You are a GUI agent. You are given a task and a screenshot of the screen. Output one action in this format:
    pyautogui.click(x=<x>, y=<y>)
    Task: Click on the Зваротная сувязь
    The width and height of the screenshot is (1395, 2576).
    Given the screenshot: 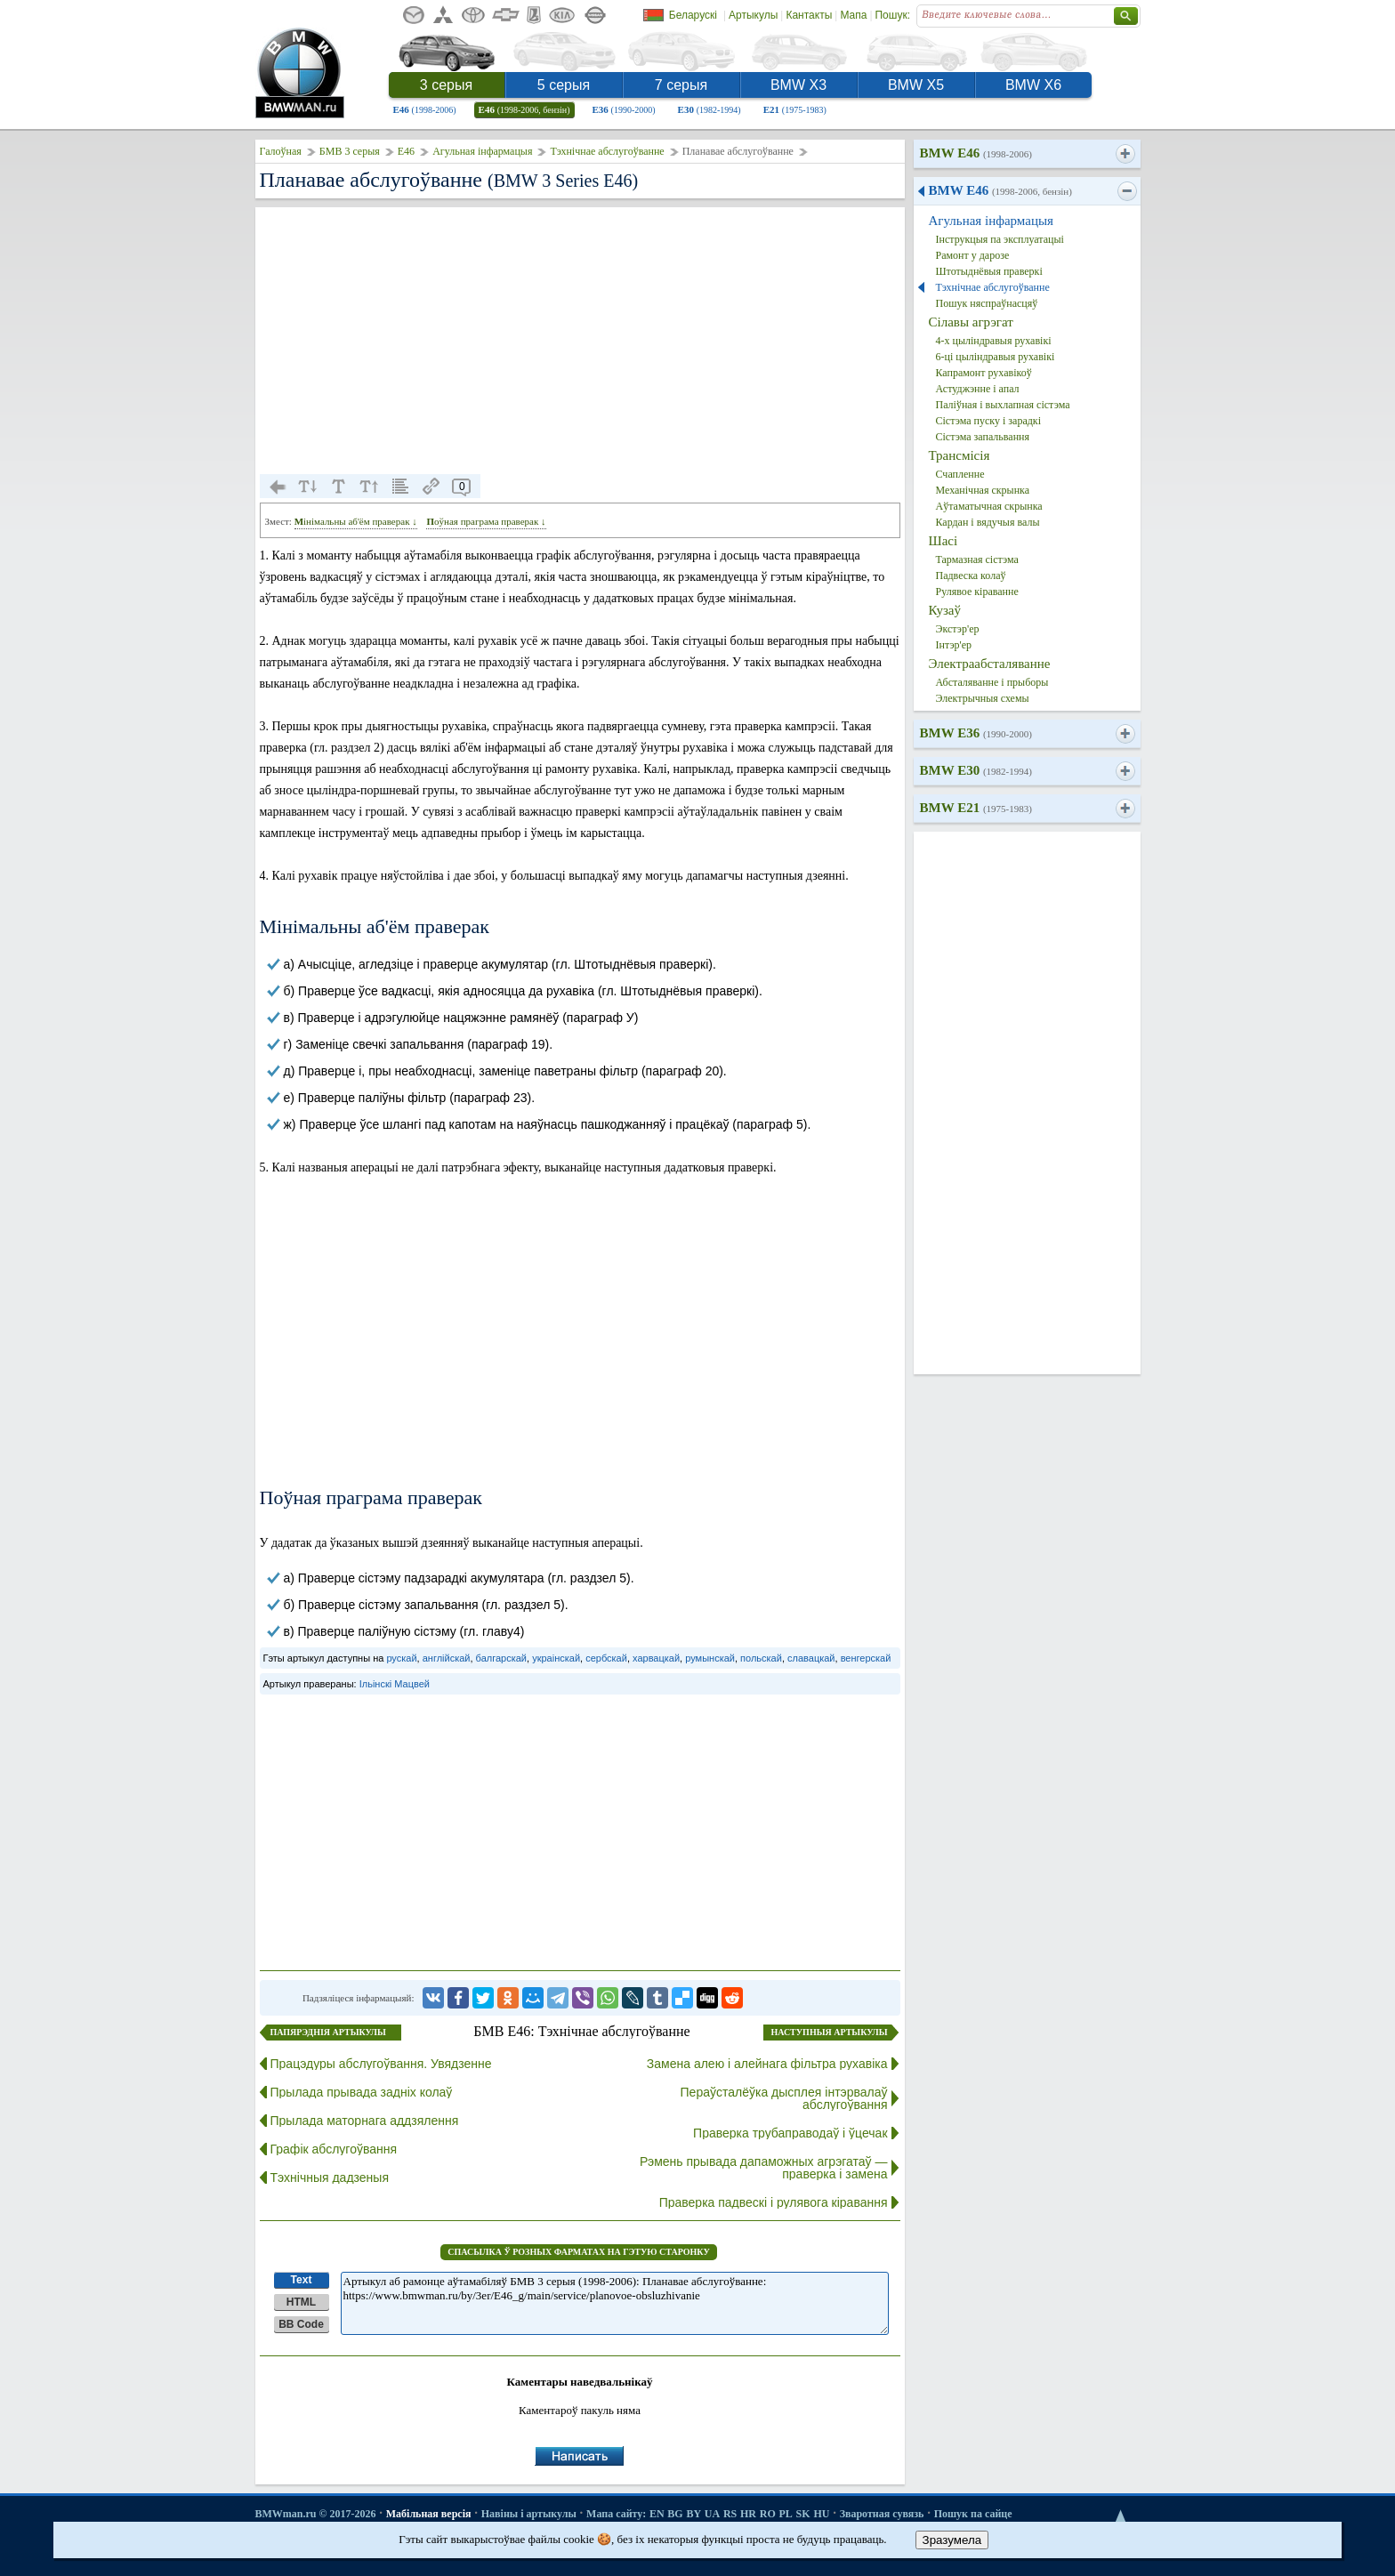 What is the action you would take?
    pyautogui.click(x=882, y=2514)
    